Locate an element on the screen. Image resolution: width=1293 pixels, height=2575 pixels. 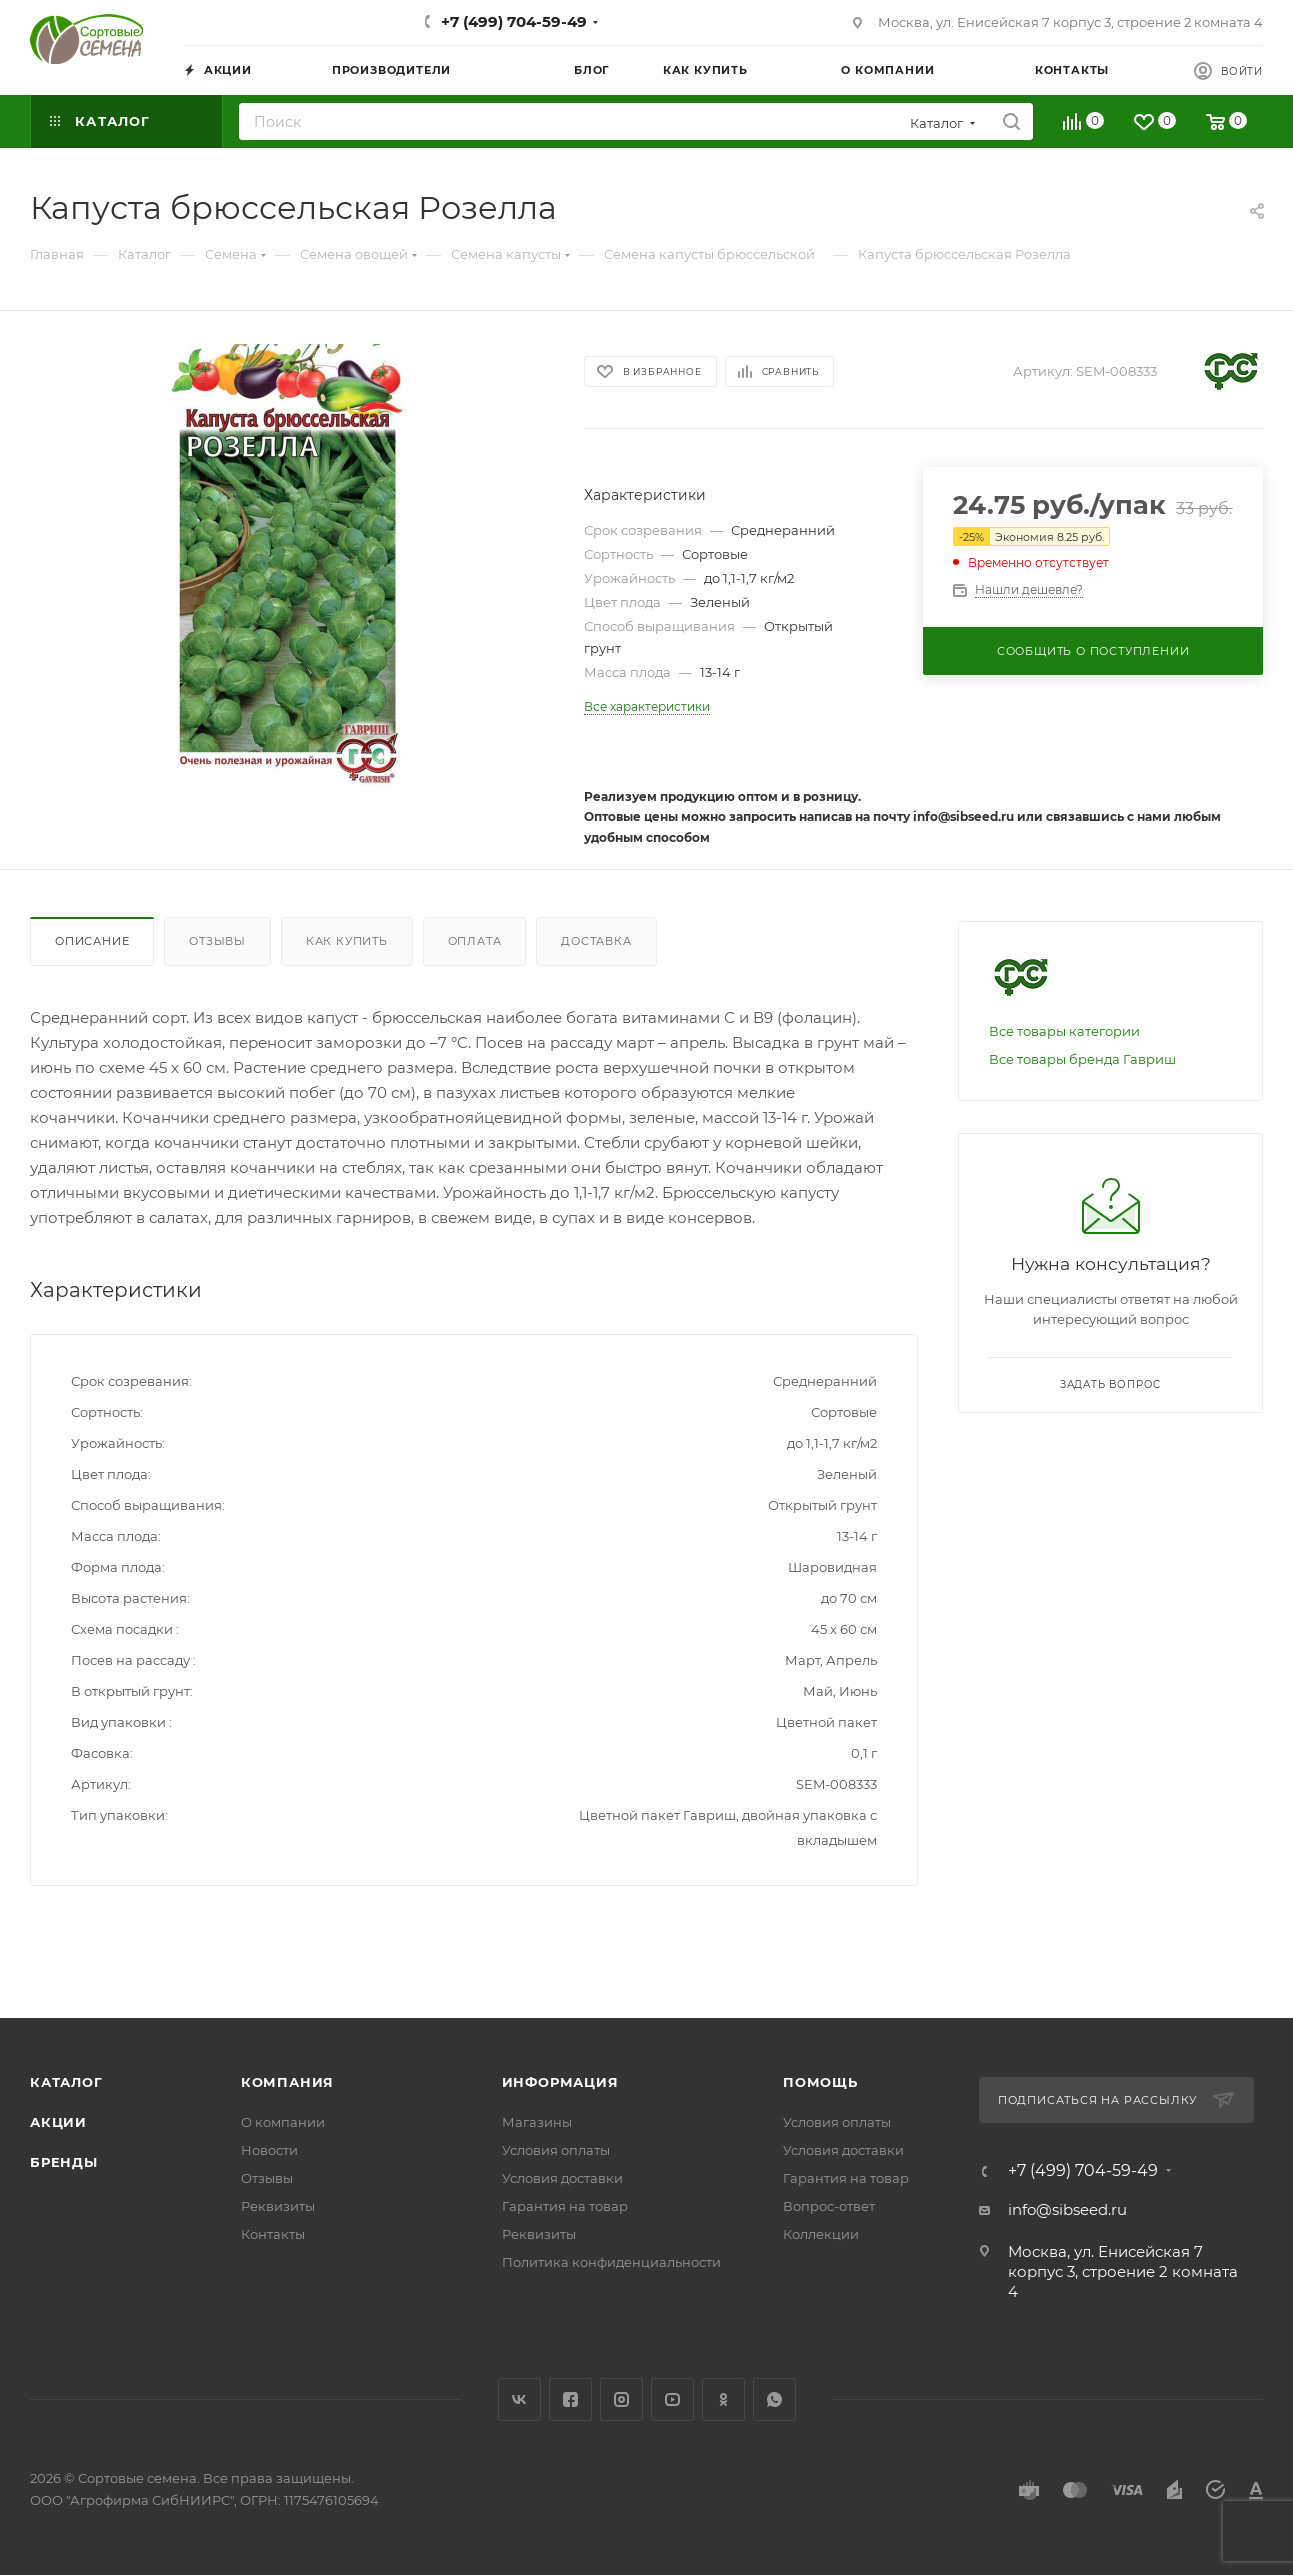
Каталог is located at coordinates (66, 2082).